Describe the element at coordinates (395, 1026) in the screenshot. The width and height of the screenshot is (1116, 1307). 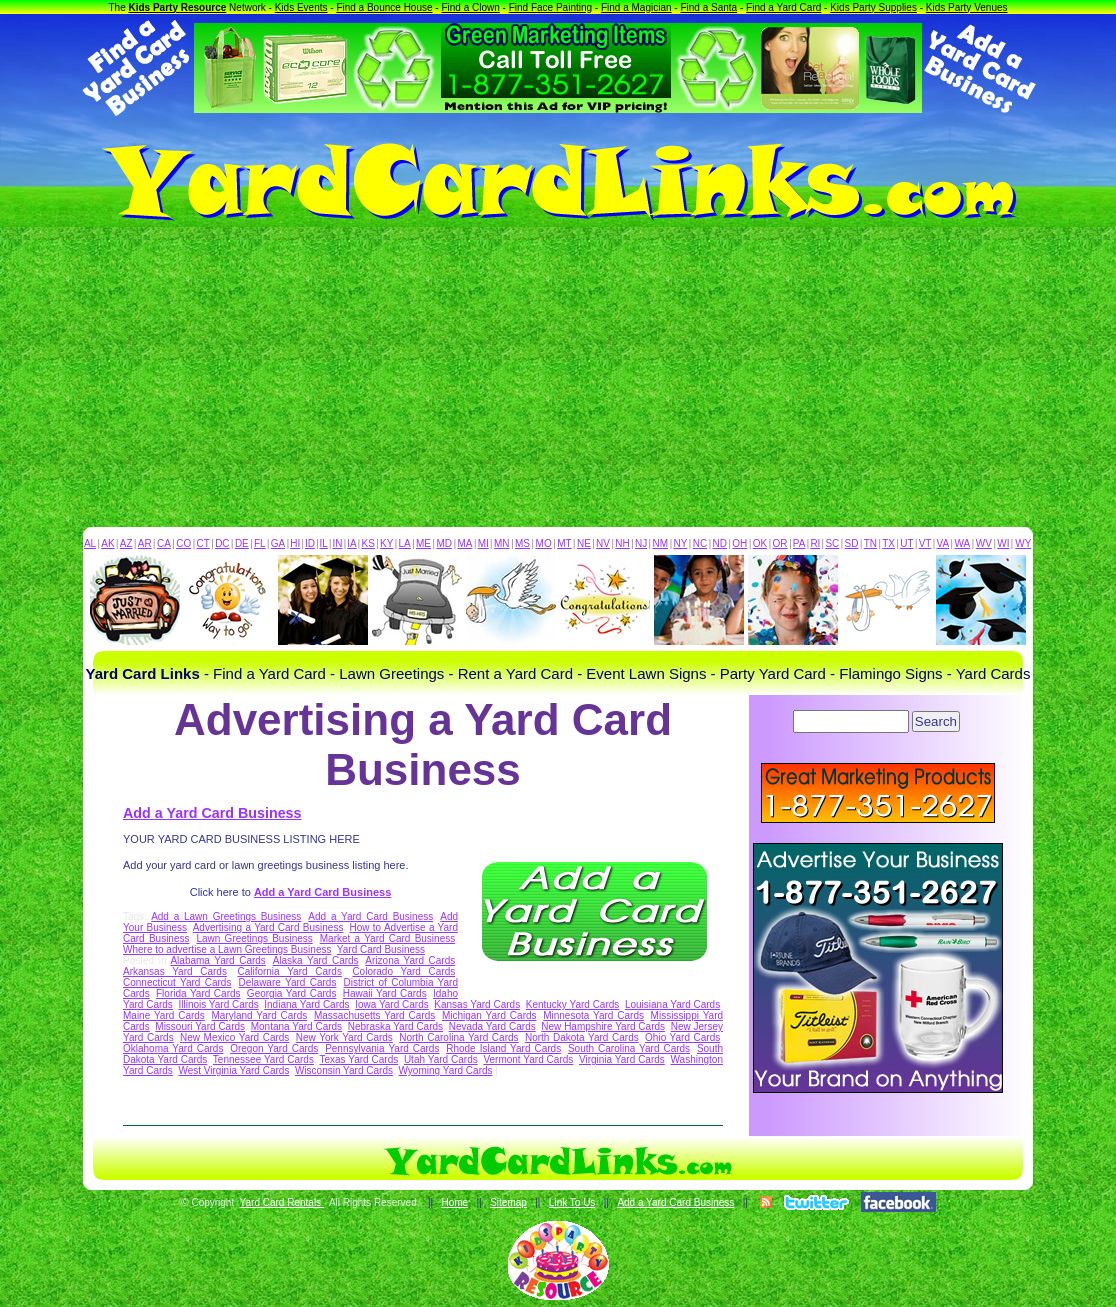
I see `Nebraska Yard Cards` at that location.